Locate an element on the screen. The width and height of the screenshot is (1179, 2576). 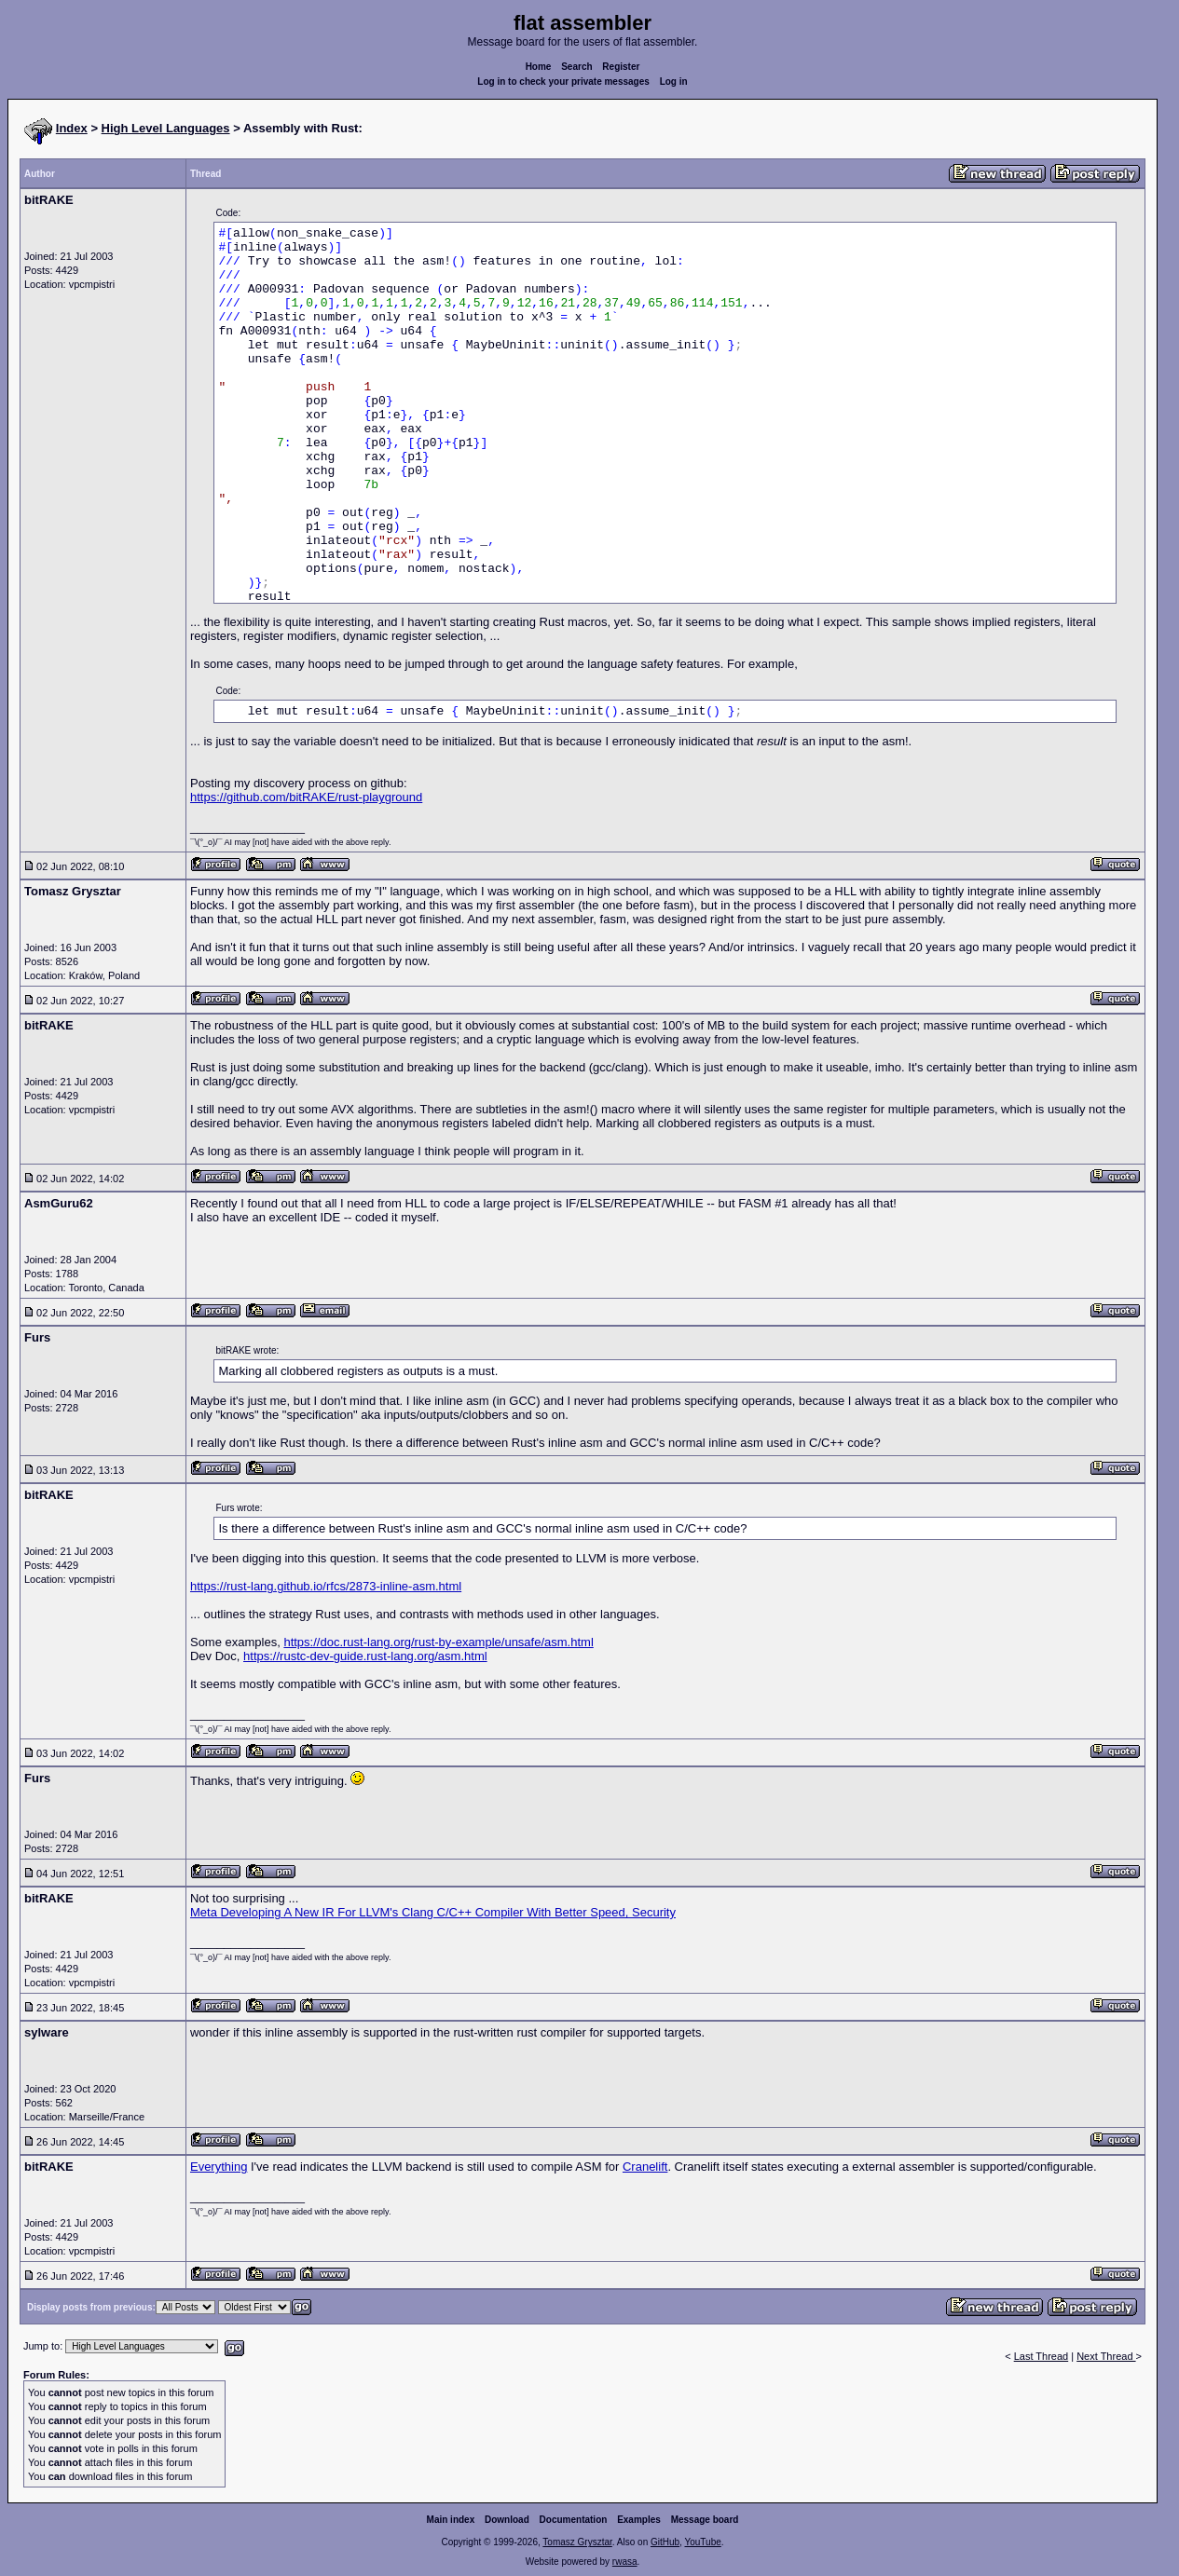
Examples is located at coordinates (639, 2520).